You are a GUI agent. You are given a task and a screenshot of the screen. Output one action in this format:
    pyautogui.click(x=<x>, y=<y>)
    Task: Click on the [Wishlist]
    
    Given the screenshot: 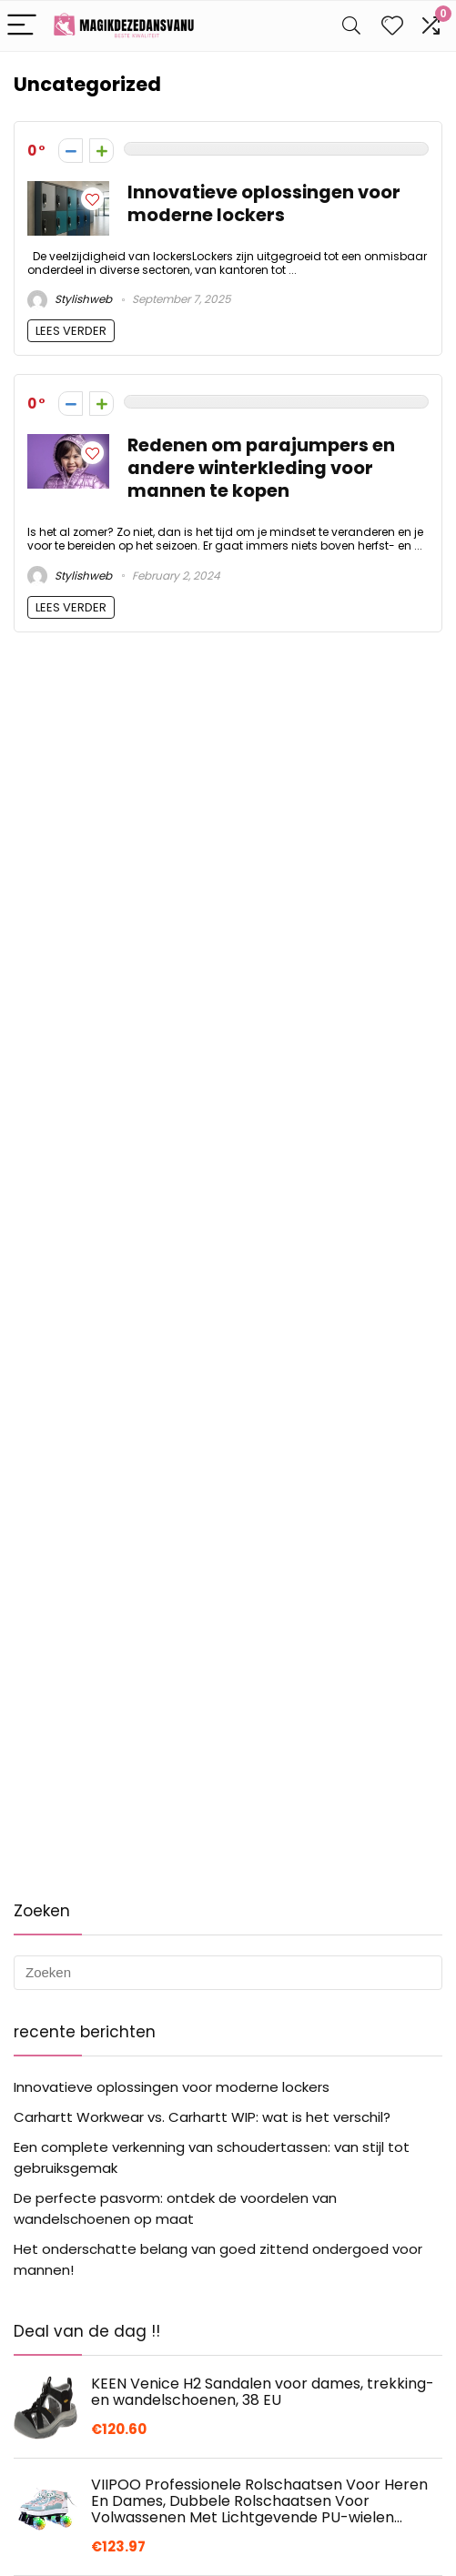 What is the action you would take?
    pyautogui.click(x=392, y=26)
    